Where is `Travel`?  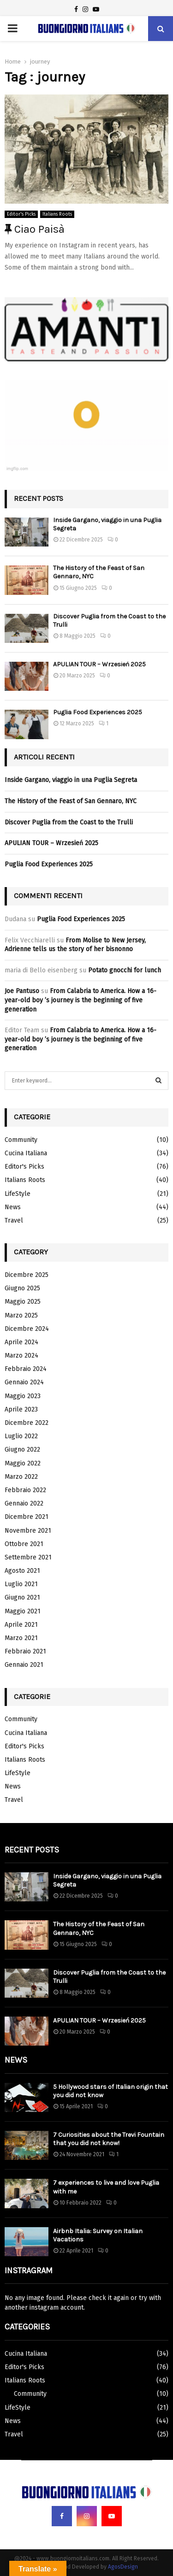
Travel is located at coordinates (14, 1220).